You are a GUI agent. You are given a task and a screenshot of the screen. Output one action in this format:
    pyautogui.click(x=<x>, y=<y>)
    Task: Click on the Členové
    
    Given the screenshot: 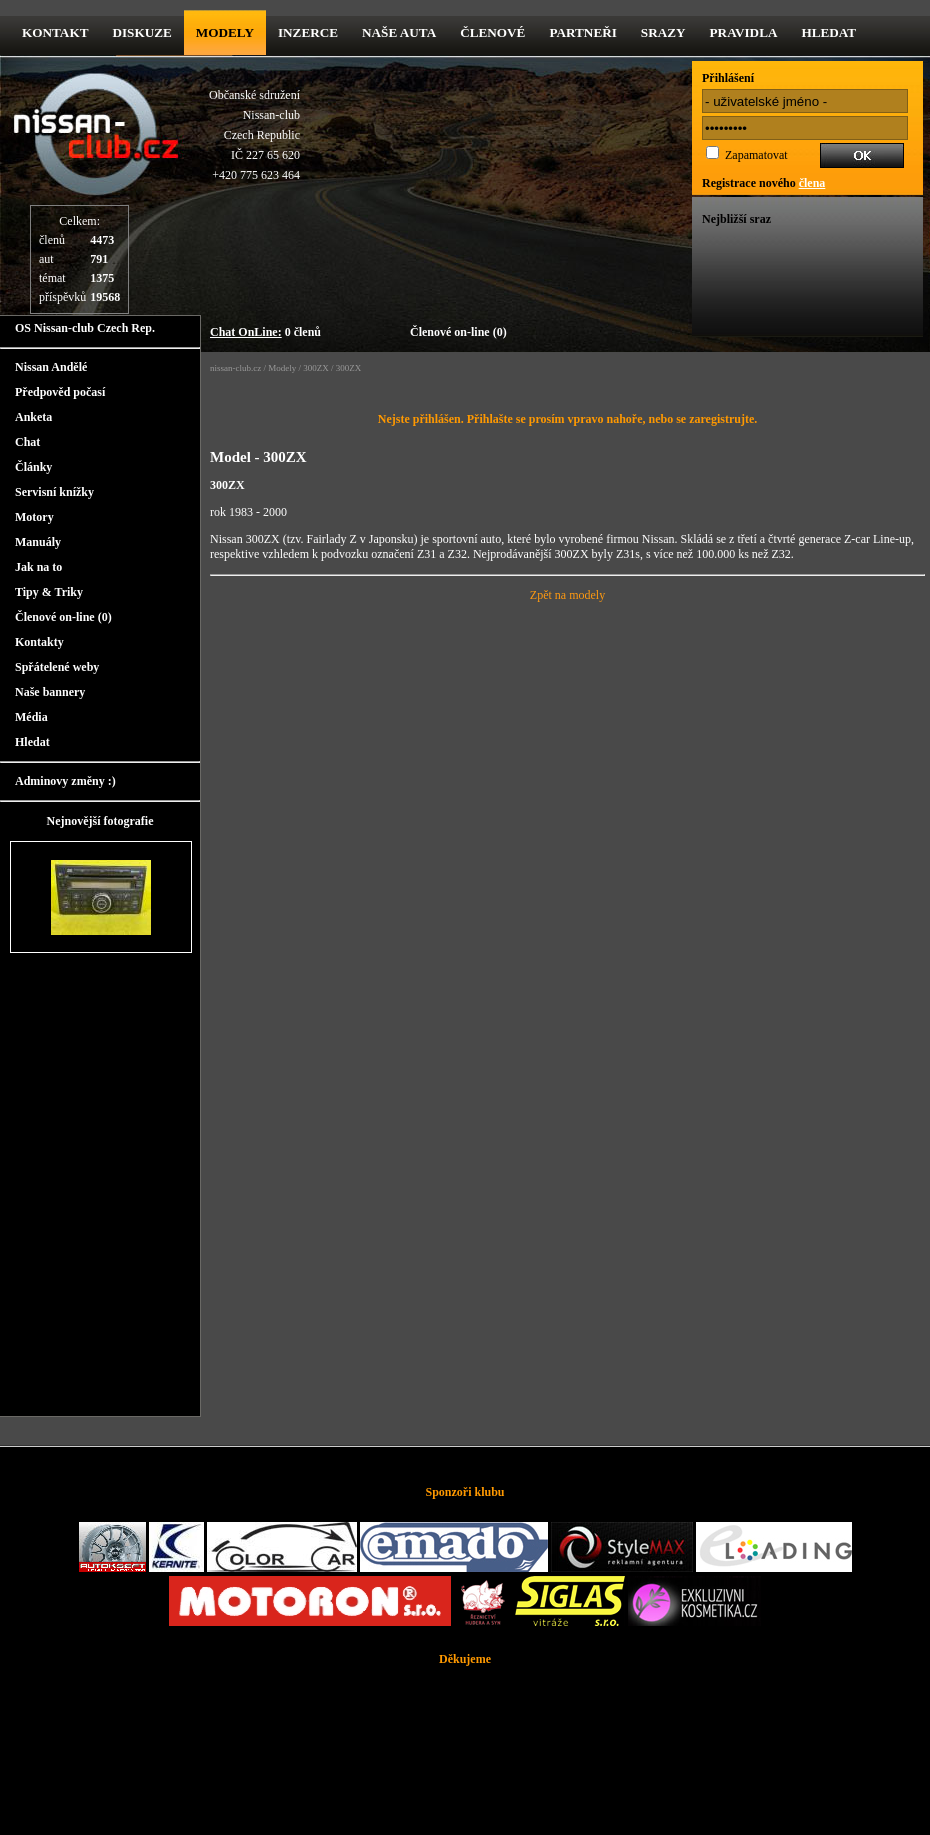 What is the action you would take?
    pyautogui.click(x=492, y=32)
    